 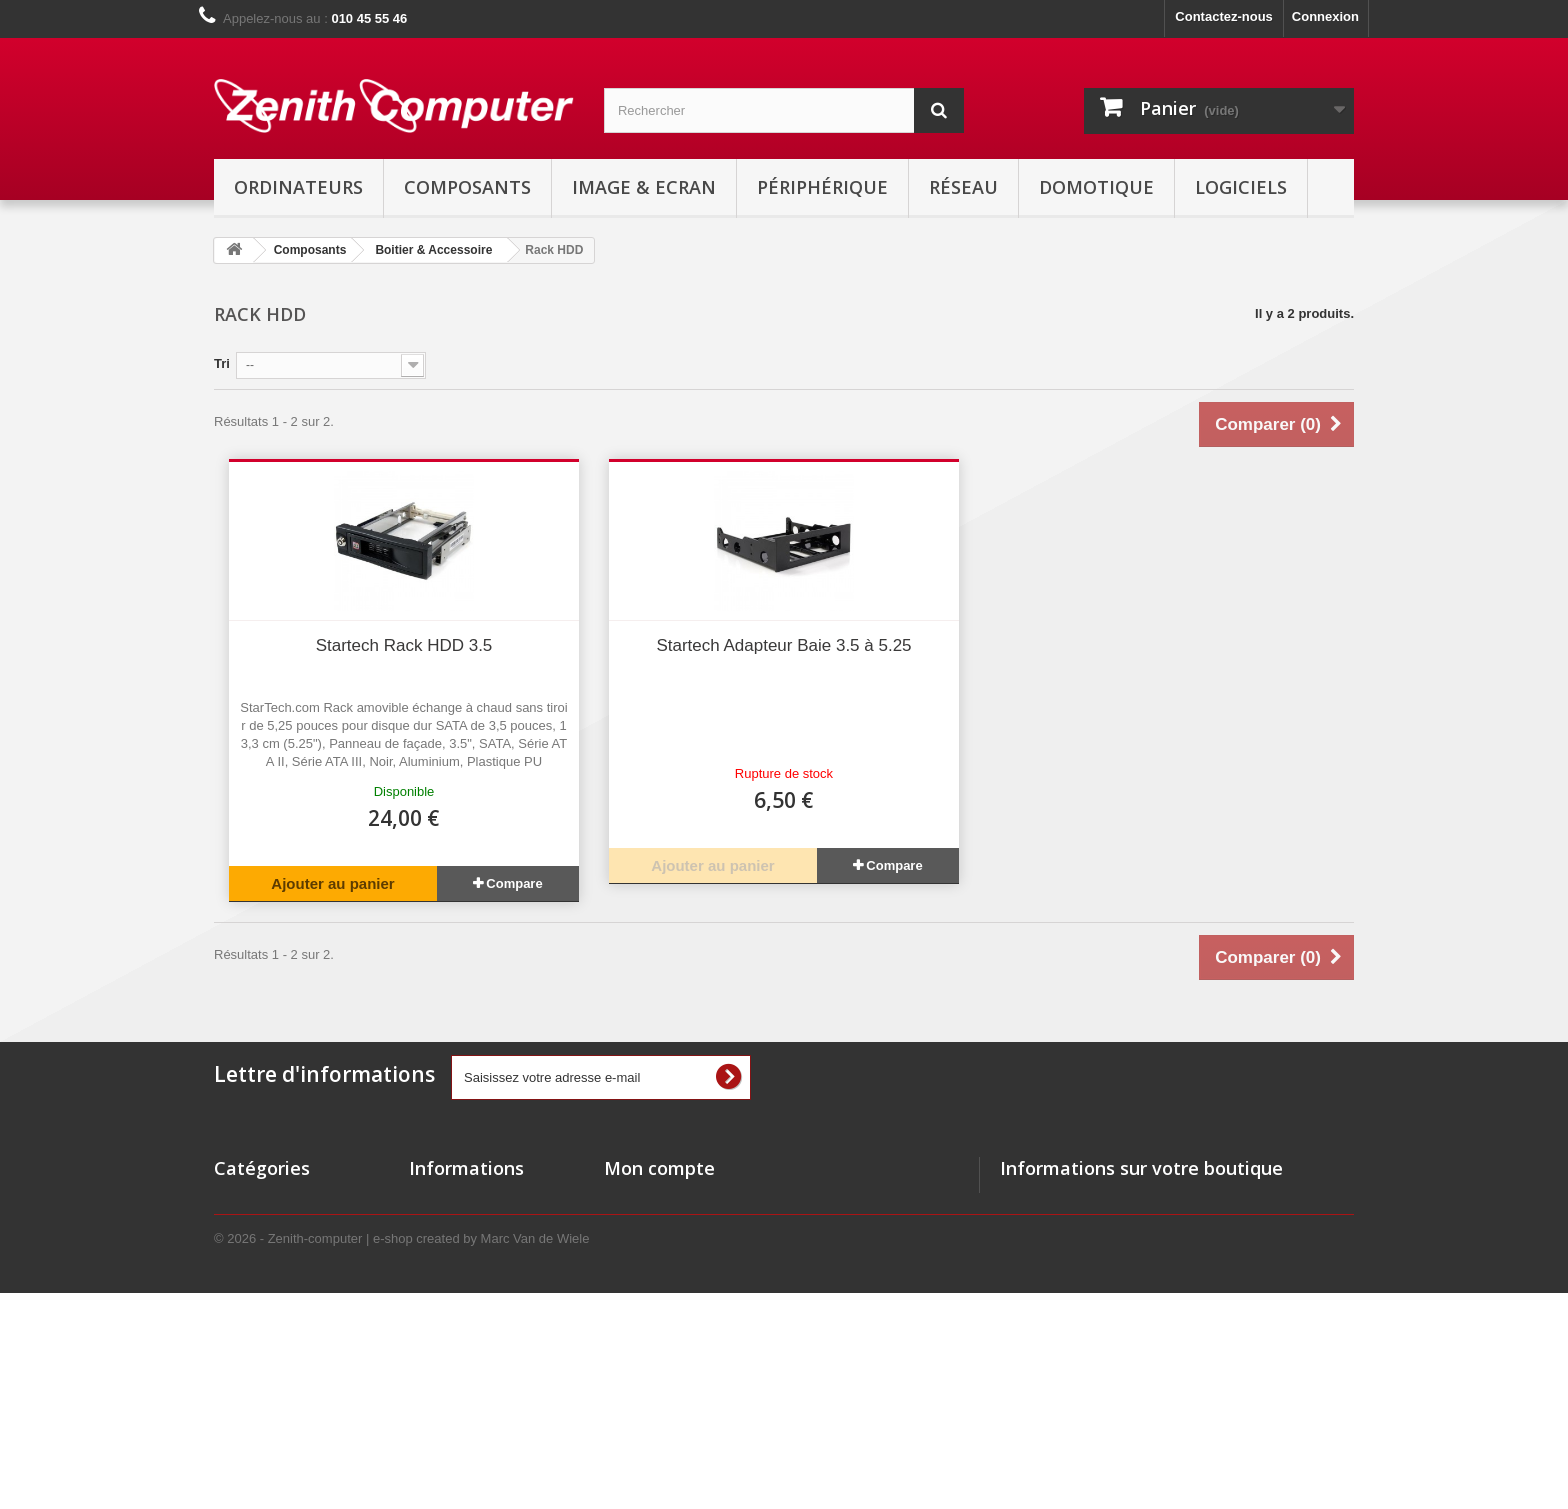 What do you see at coordinates (637, 1226) in the screenshot?
I see `Mes avoirs` at bounding box center [637, 1226].